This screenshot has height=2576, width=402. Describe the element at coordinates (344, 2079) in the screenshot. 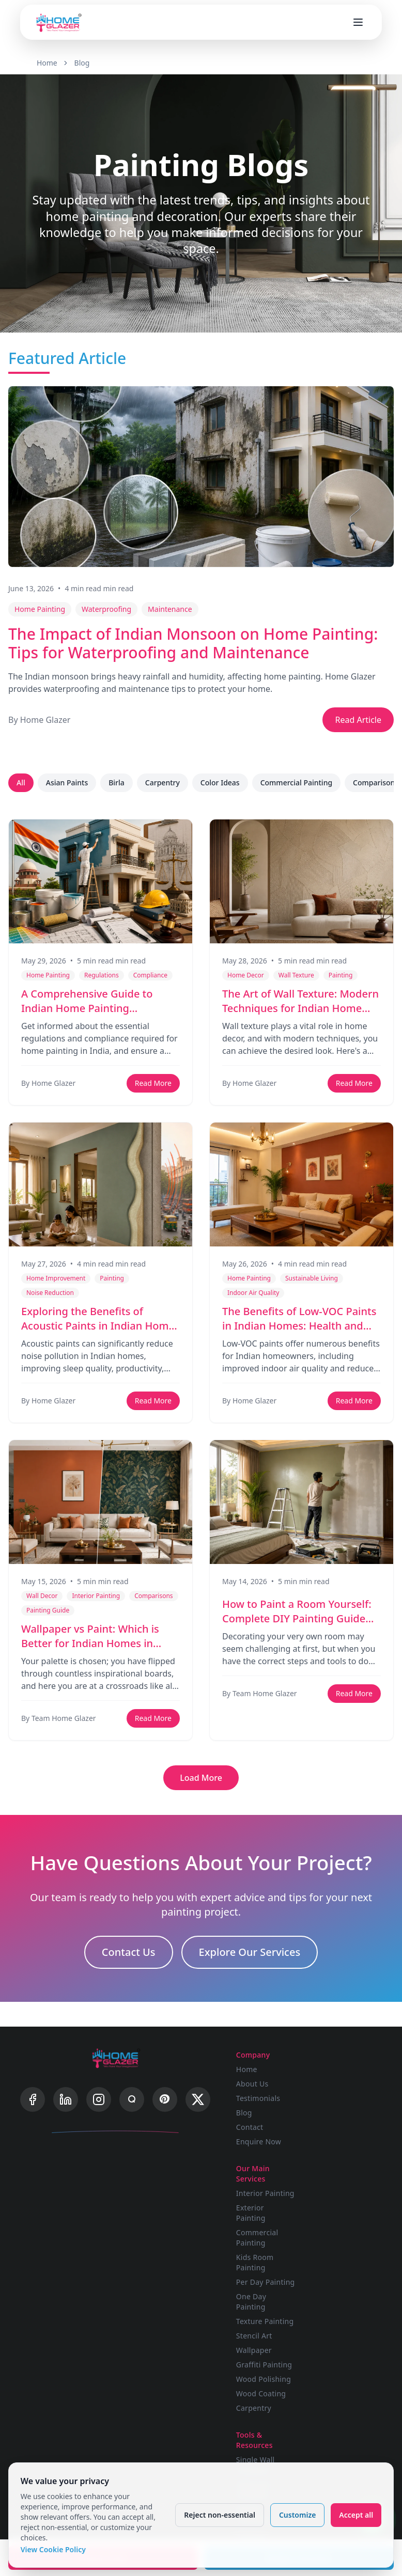

I see `Interior Painting` at that location.